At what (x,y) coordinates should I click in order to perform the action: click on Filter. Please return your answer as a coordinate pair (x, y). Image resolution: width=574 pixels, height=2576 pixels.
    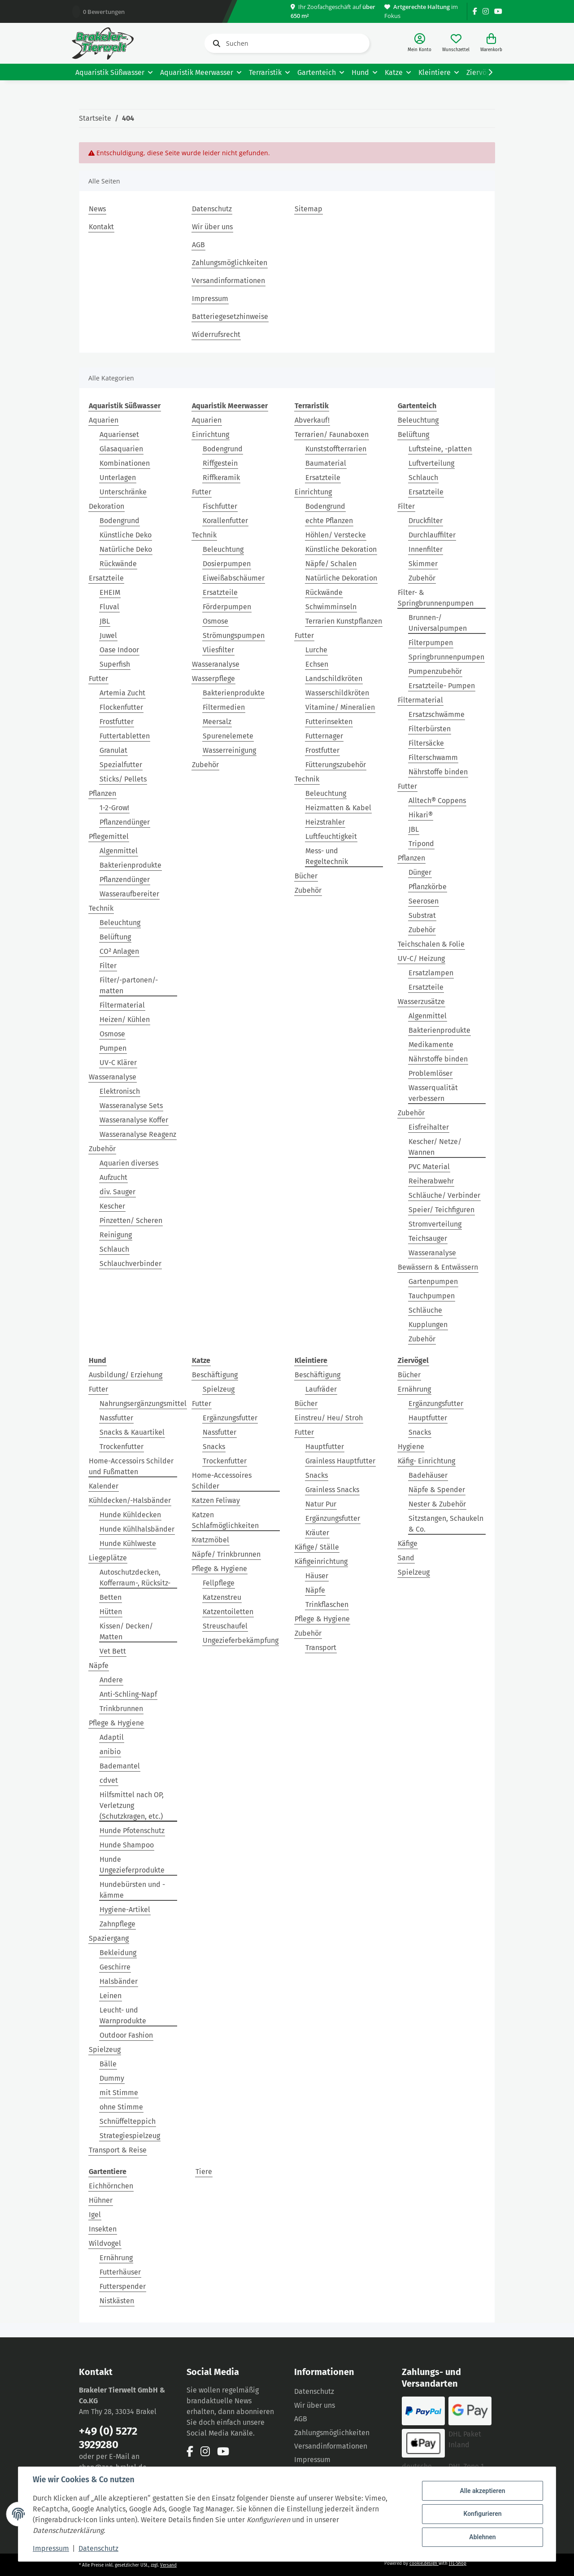
    Looking at the image, I should click on (108, 965).